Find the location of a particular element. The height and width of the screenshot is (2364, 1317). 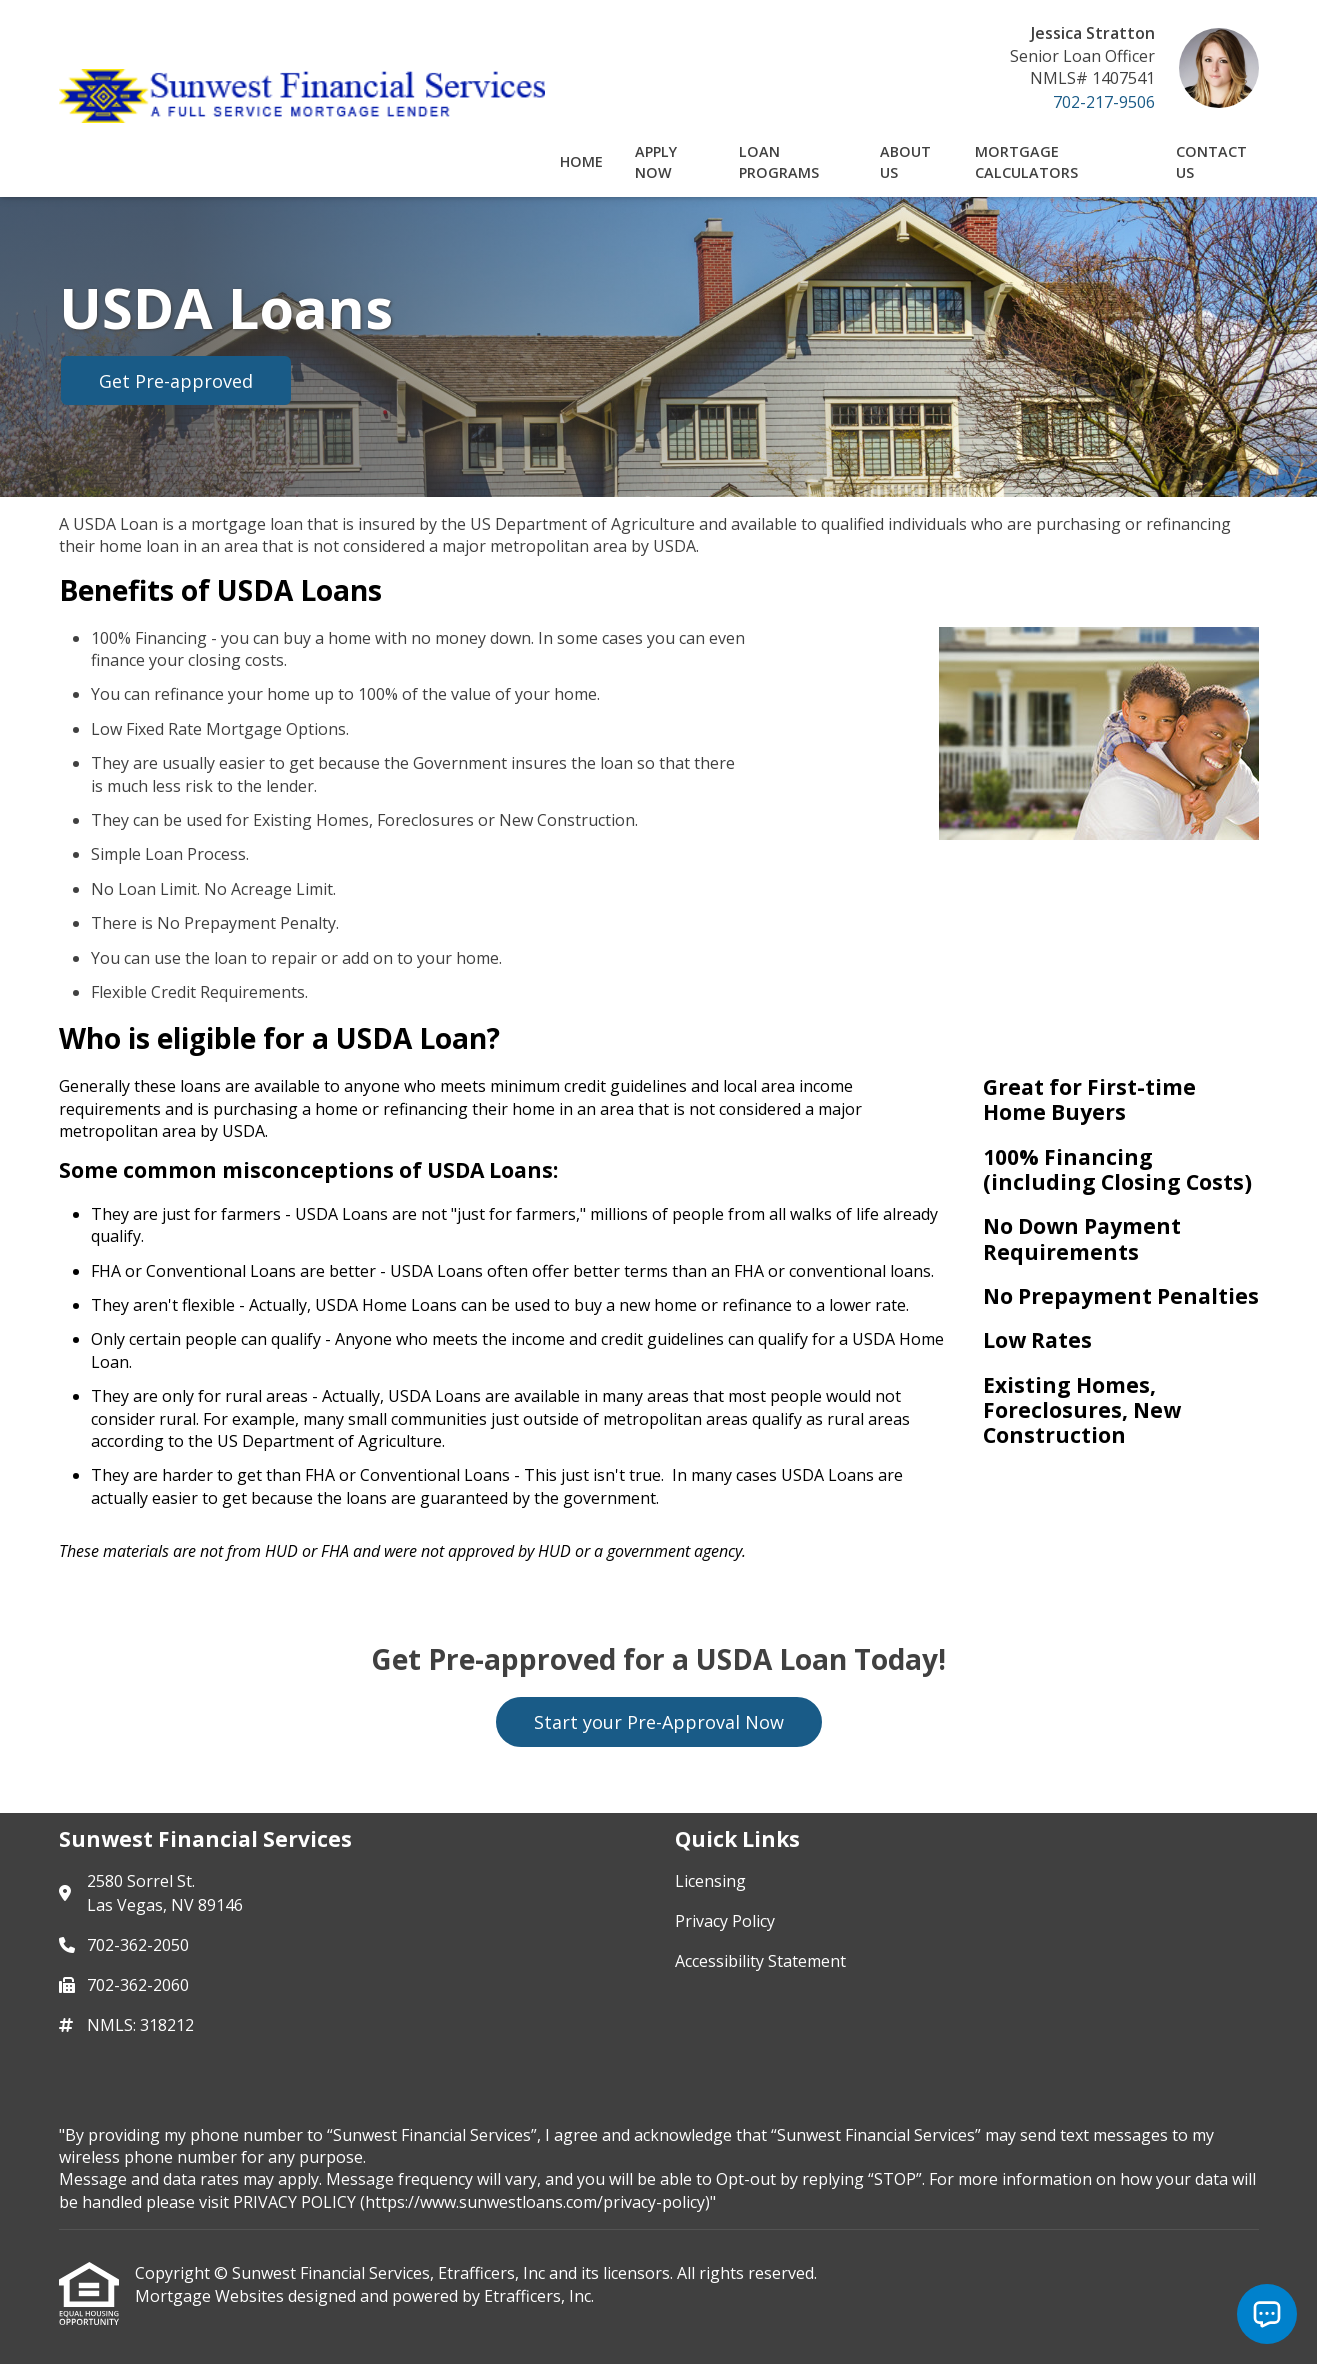

Start your Pre-Approval Now is located at coordinates (659, 1722).